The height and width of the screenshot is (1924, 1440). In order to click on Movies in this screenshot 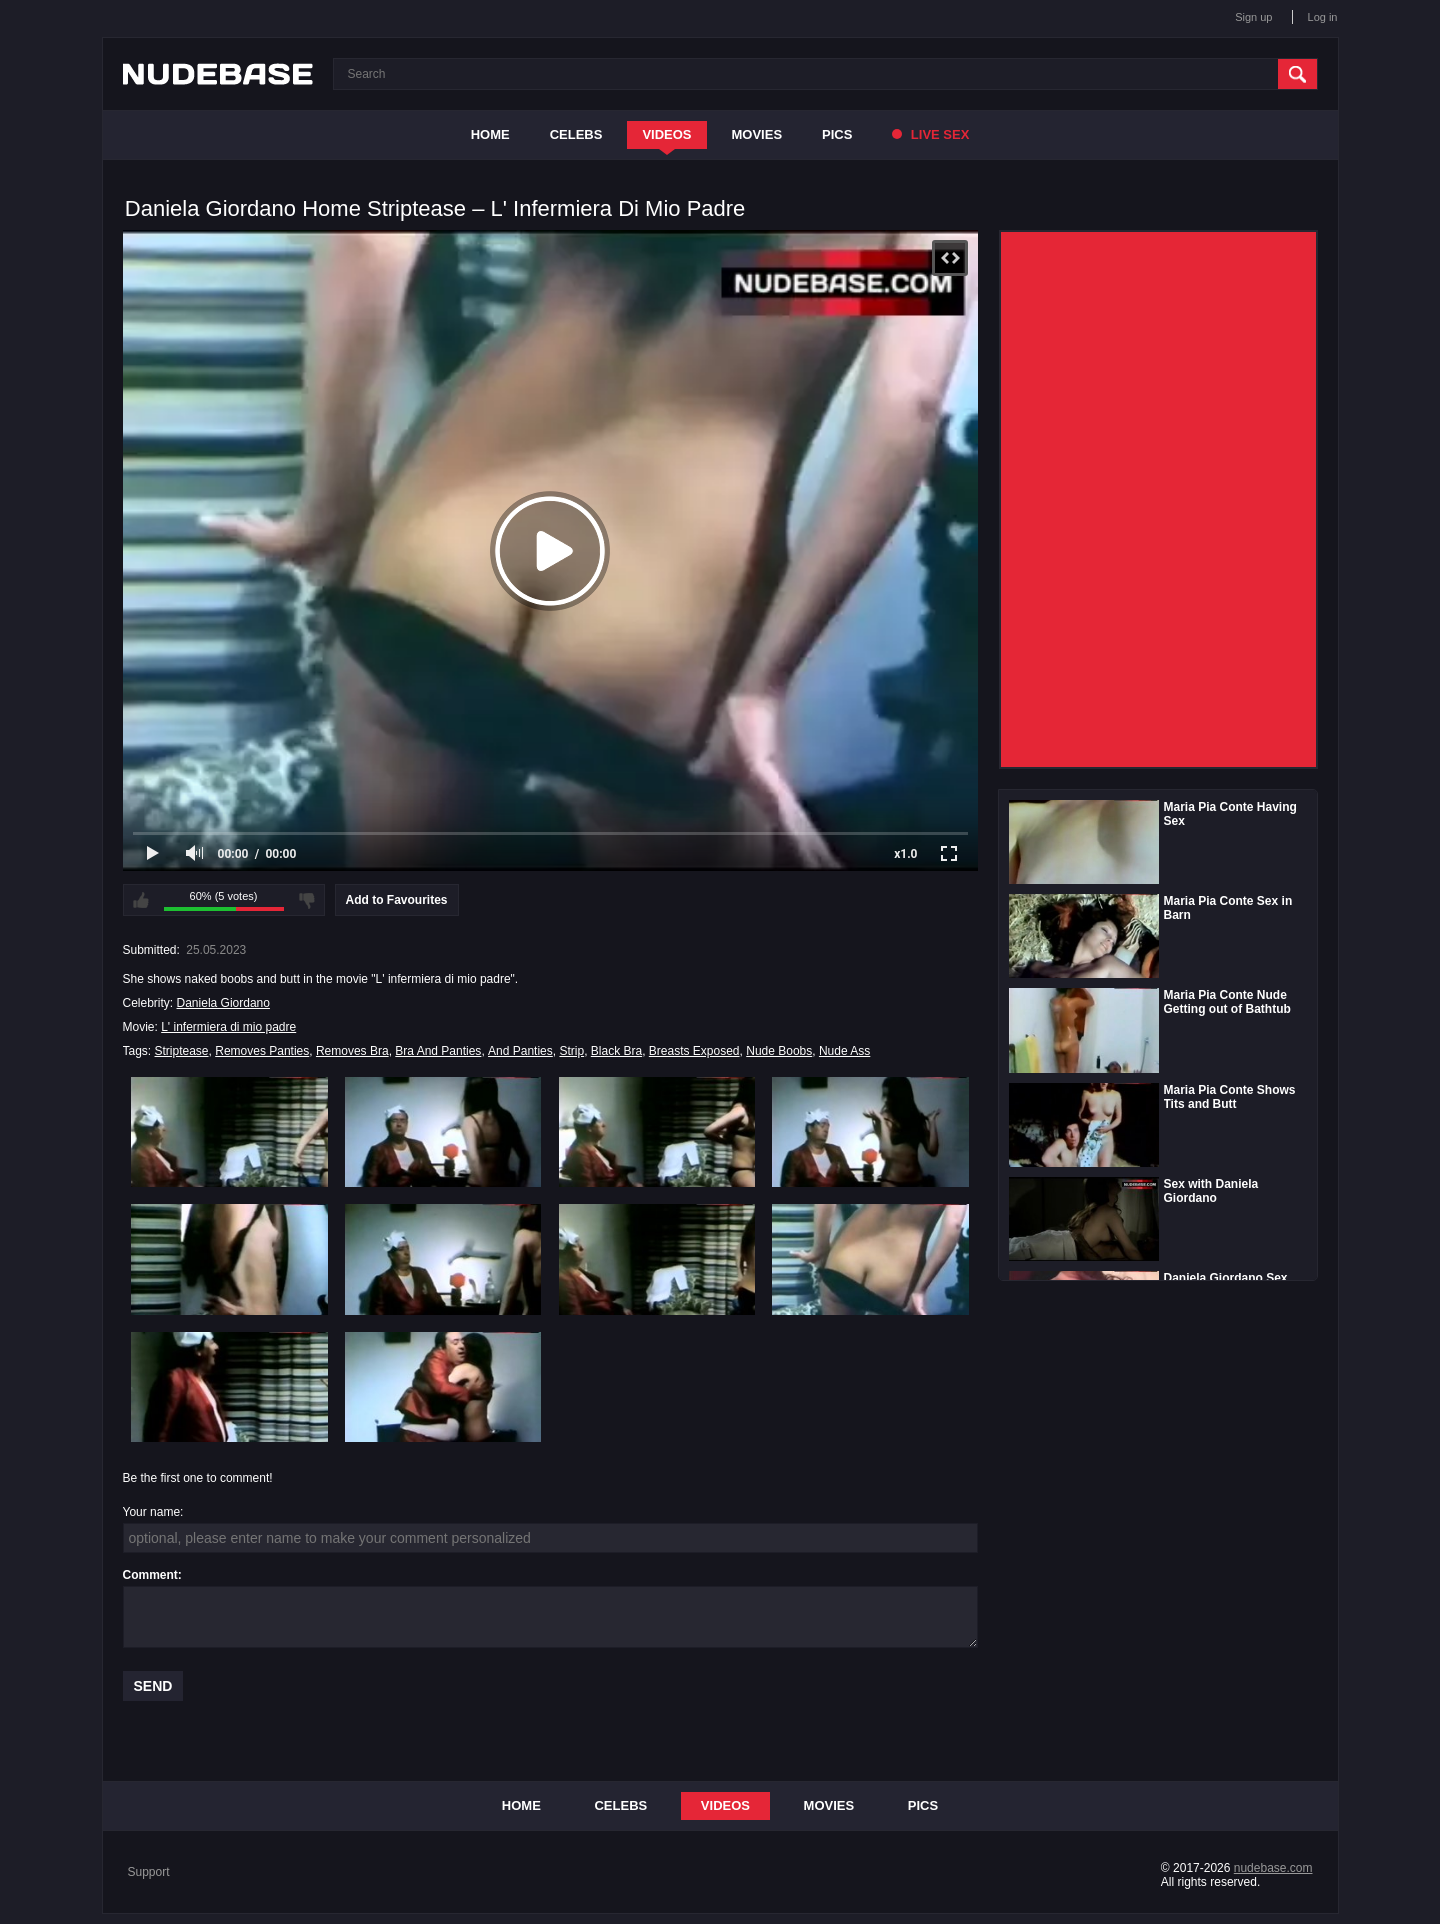, I will do `click(757, 134)`.